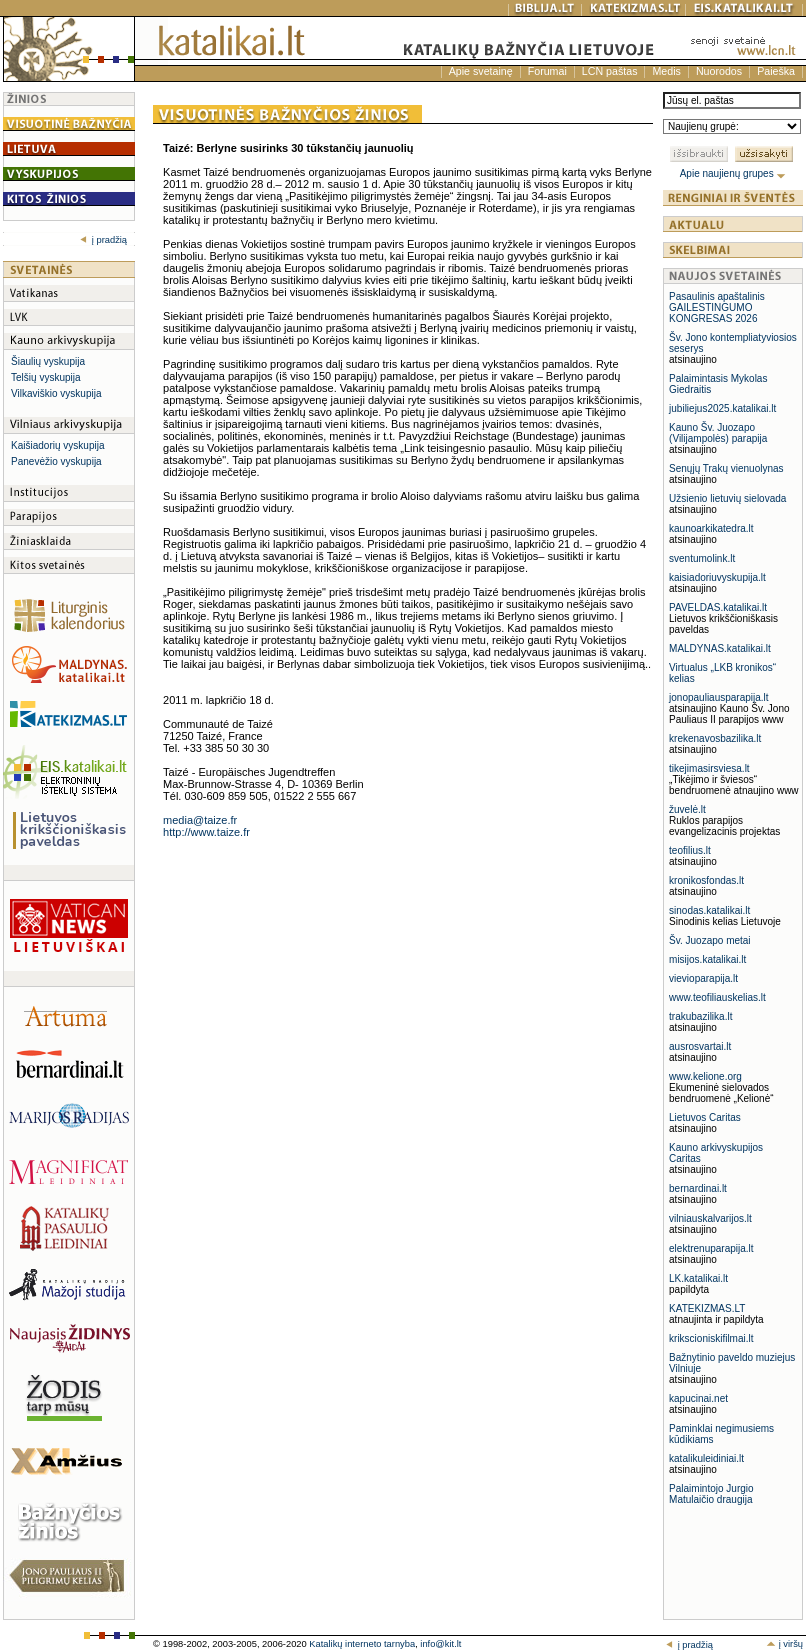 This screenshot has width=806, height=1651. I want to click on Apie svetainę, so click(481, 71).